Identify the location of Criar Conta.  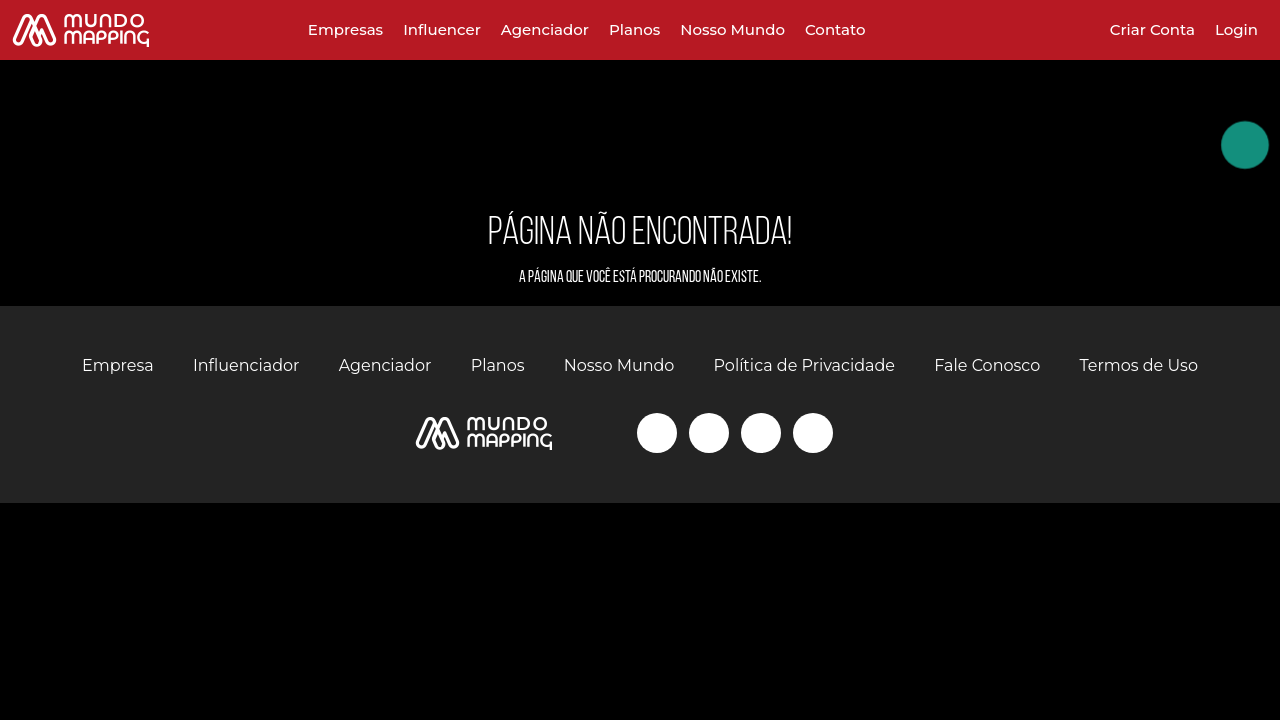
(1152, 29).